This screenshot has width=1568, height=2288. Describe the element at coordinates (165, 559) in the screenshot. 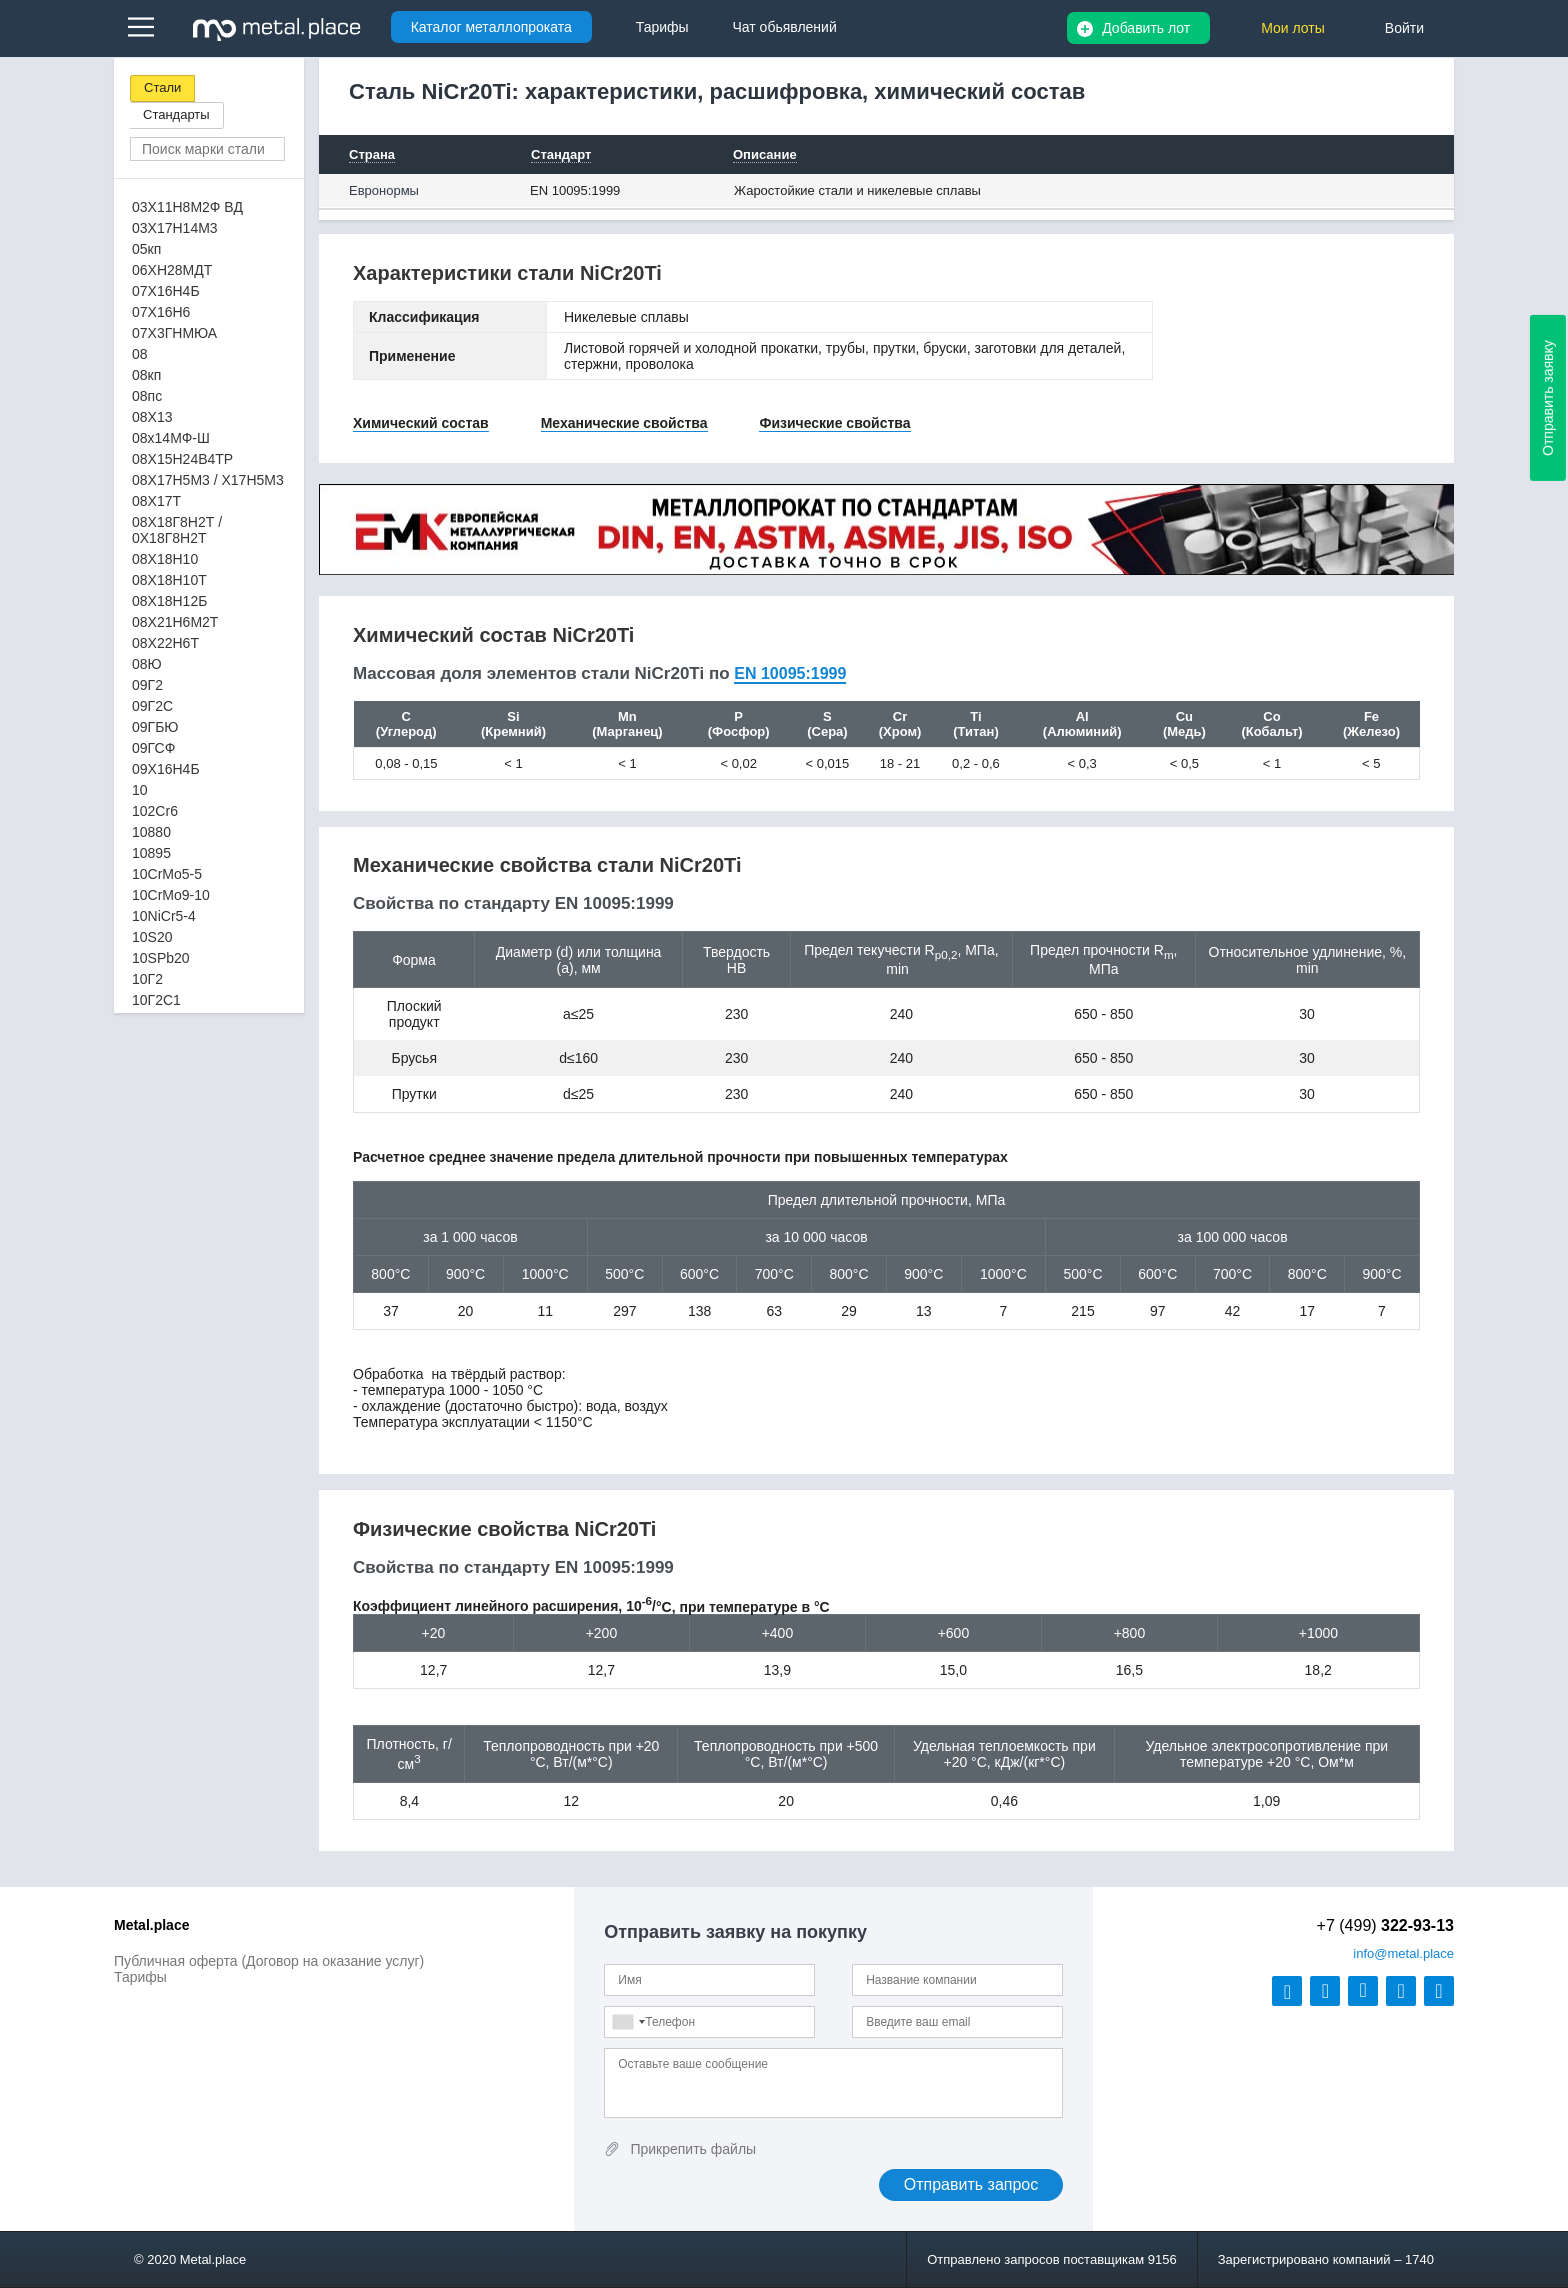

I see `08Х18Н10` at that location.